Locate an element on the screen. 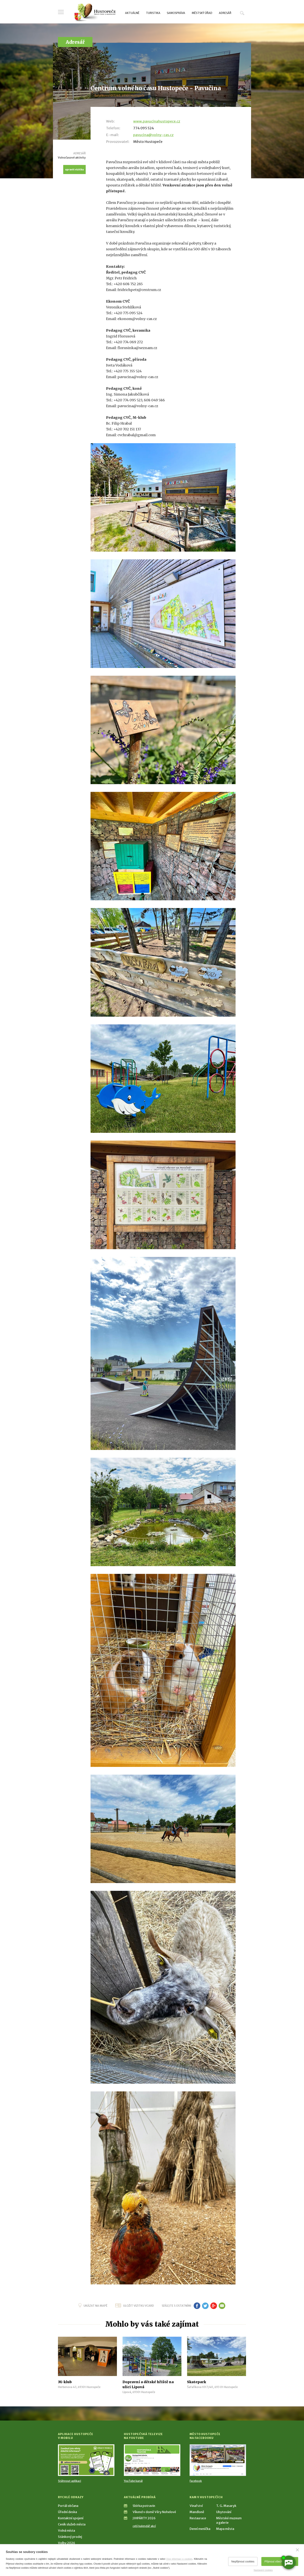 Image resolution: width=304 pixels, height=2576 pixels. tw [Sdílet na Twitteru] is located at coordinates (205, 2305).